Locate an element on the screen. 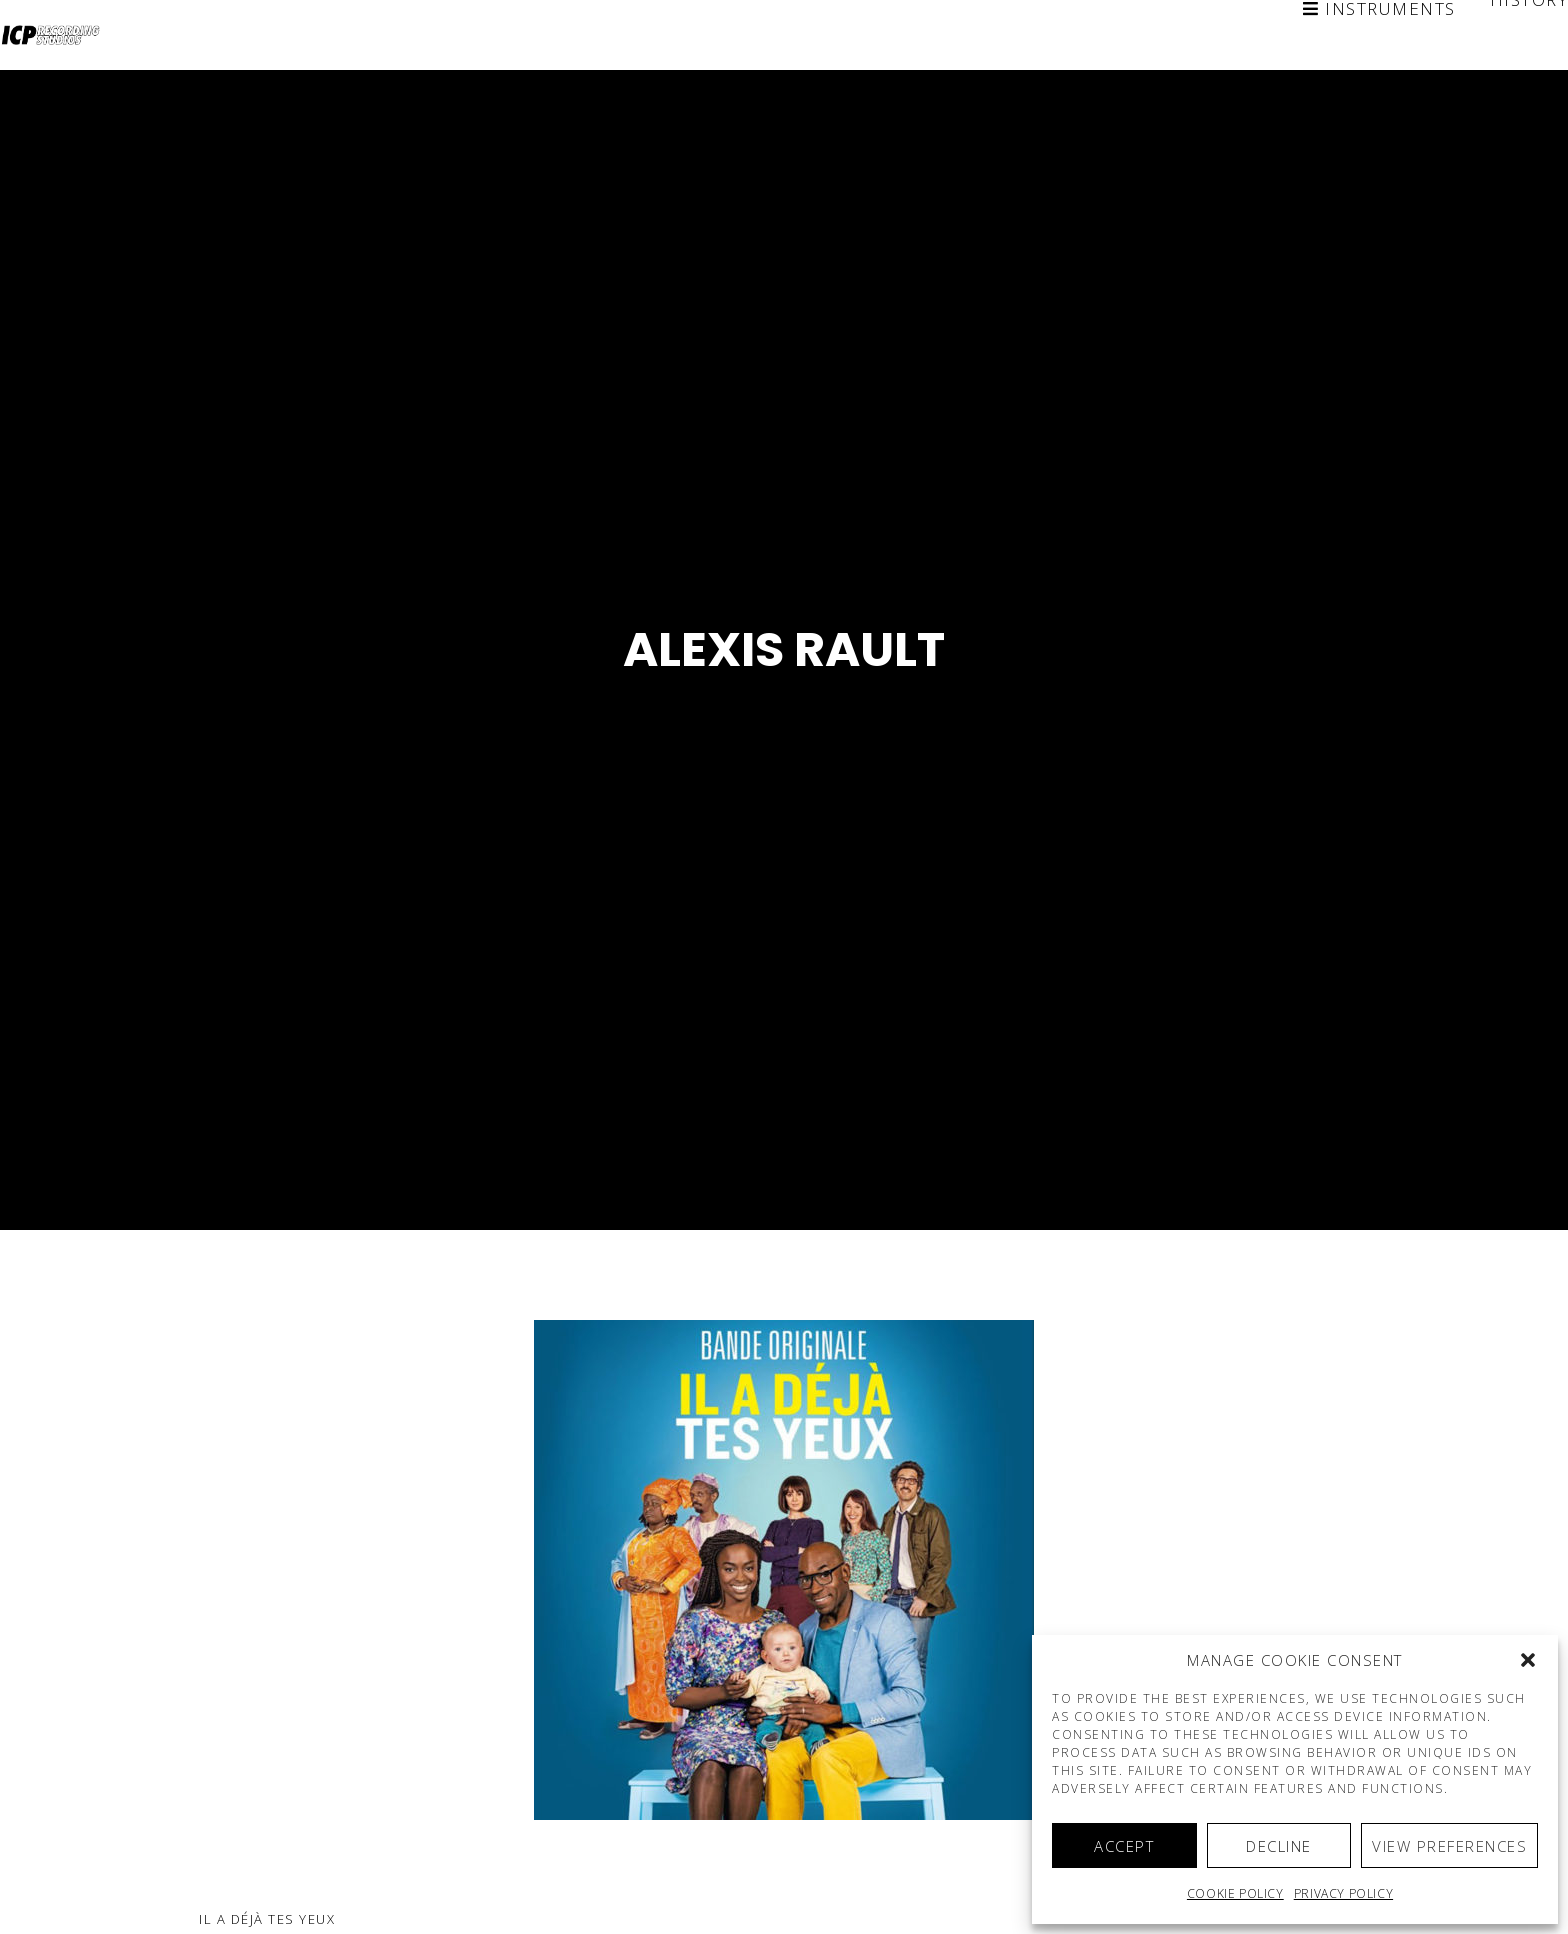 The image size is (1568, 1934). Cookie policy is located at coordinates (1235, 1893).